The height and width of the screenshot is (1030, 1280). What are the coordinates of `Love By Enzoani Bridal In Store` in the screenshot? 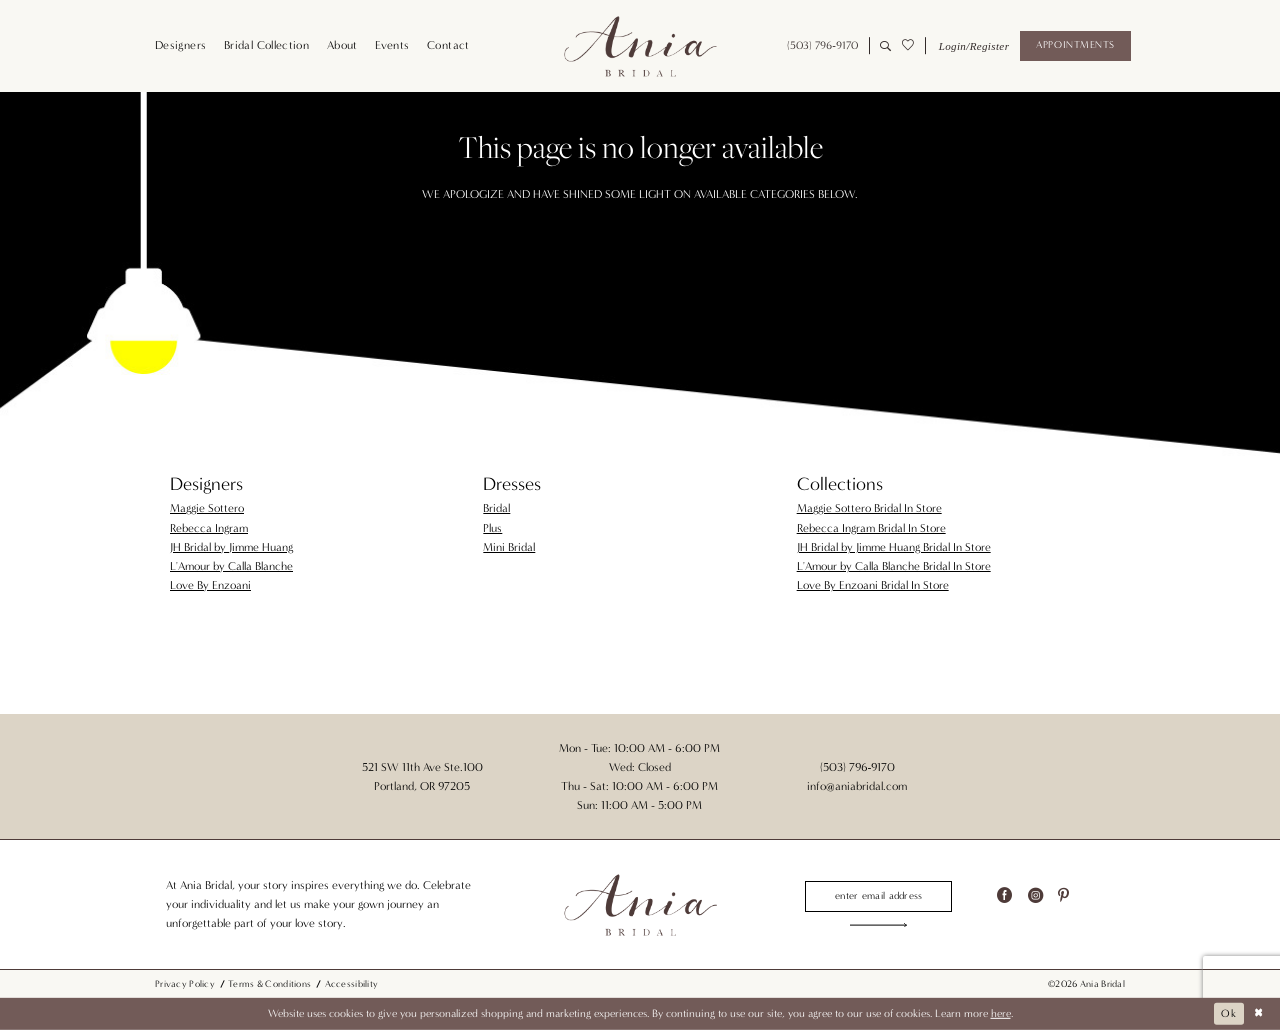 It's located at (873, 585).